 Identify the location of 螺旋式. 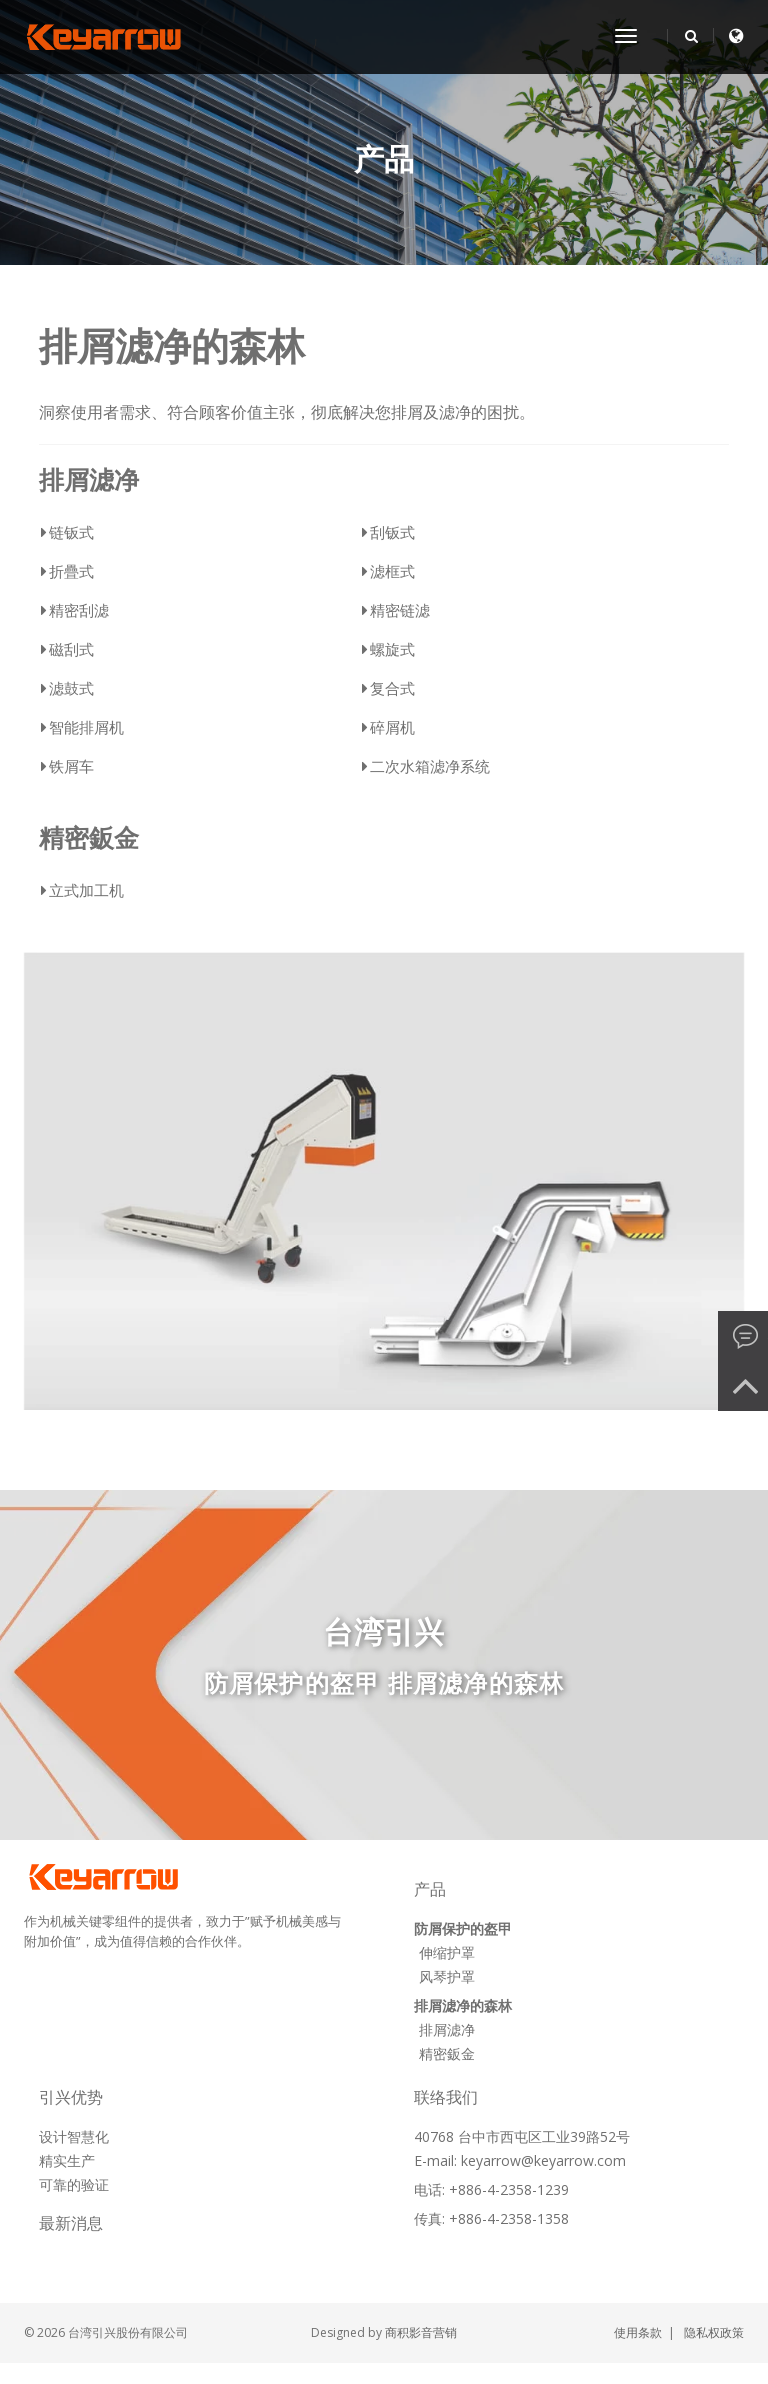
(392, 649).